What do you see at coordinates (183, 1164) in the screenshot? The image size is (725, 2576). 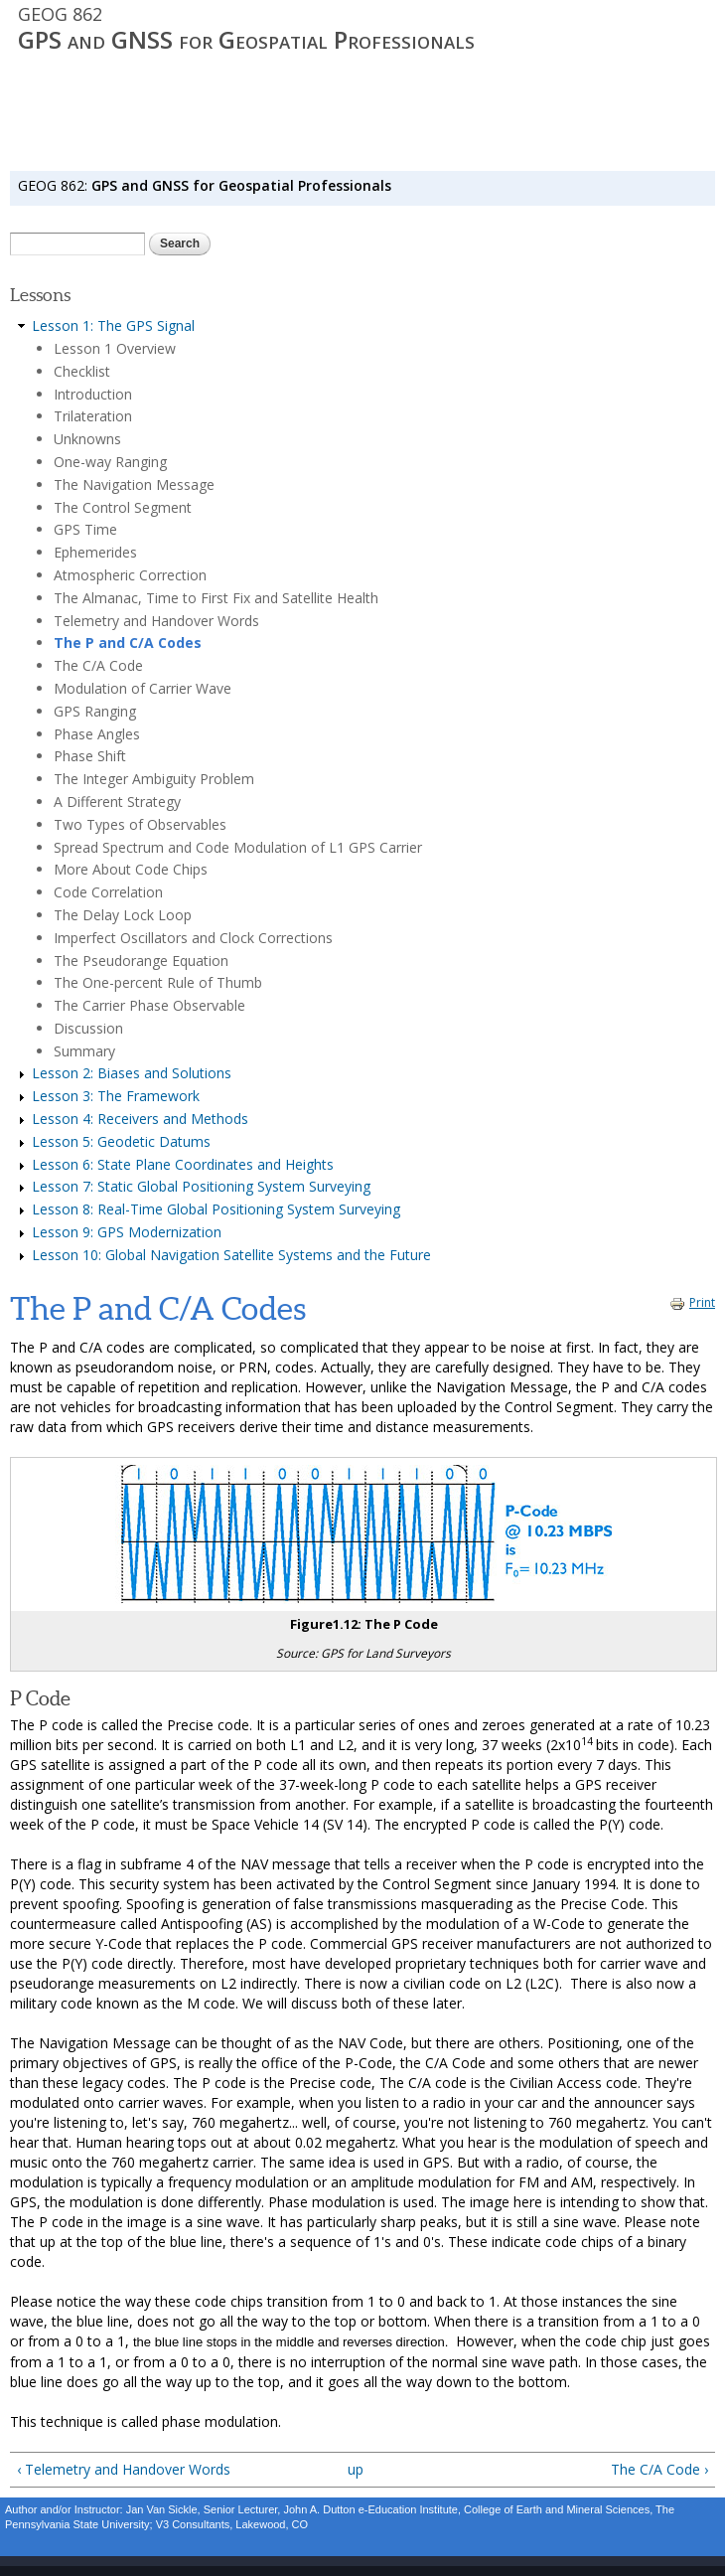 I see `Lesson 6: State Plane Coordinates and Heights` at bounding box center [183, 1164].